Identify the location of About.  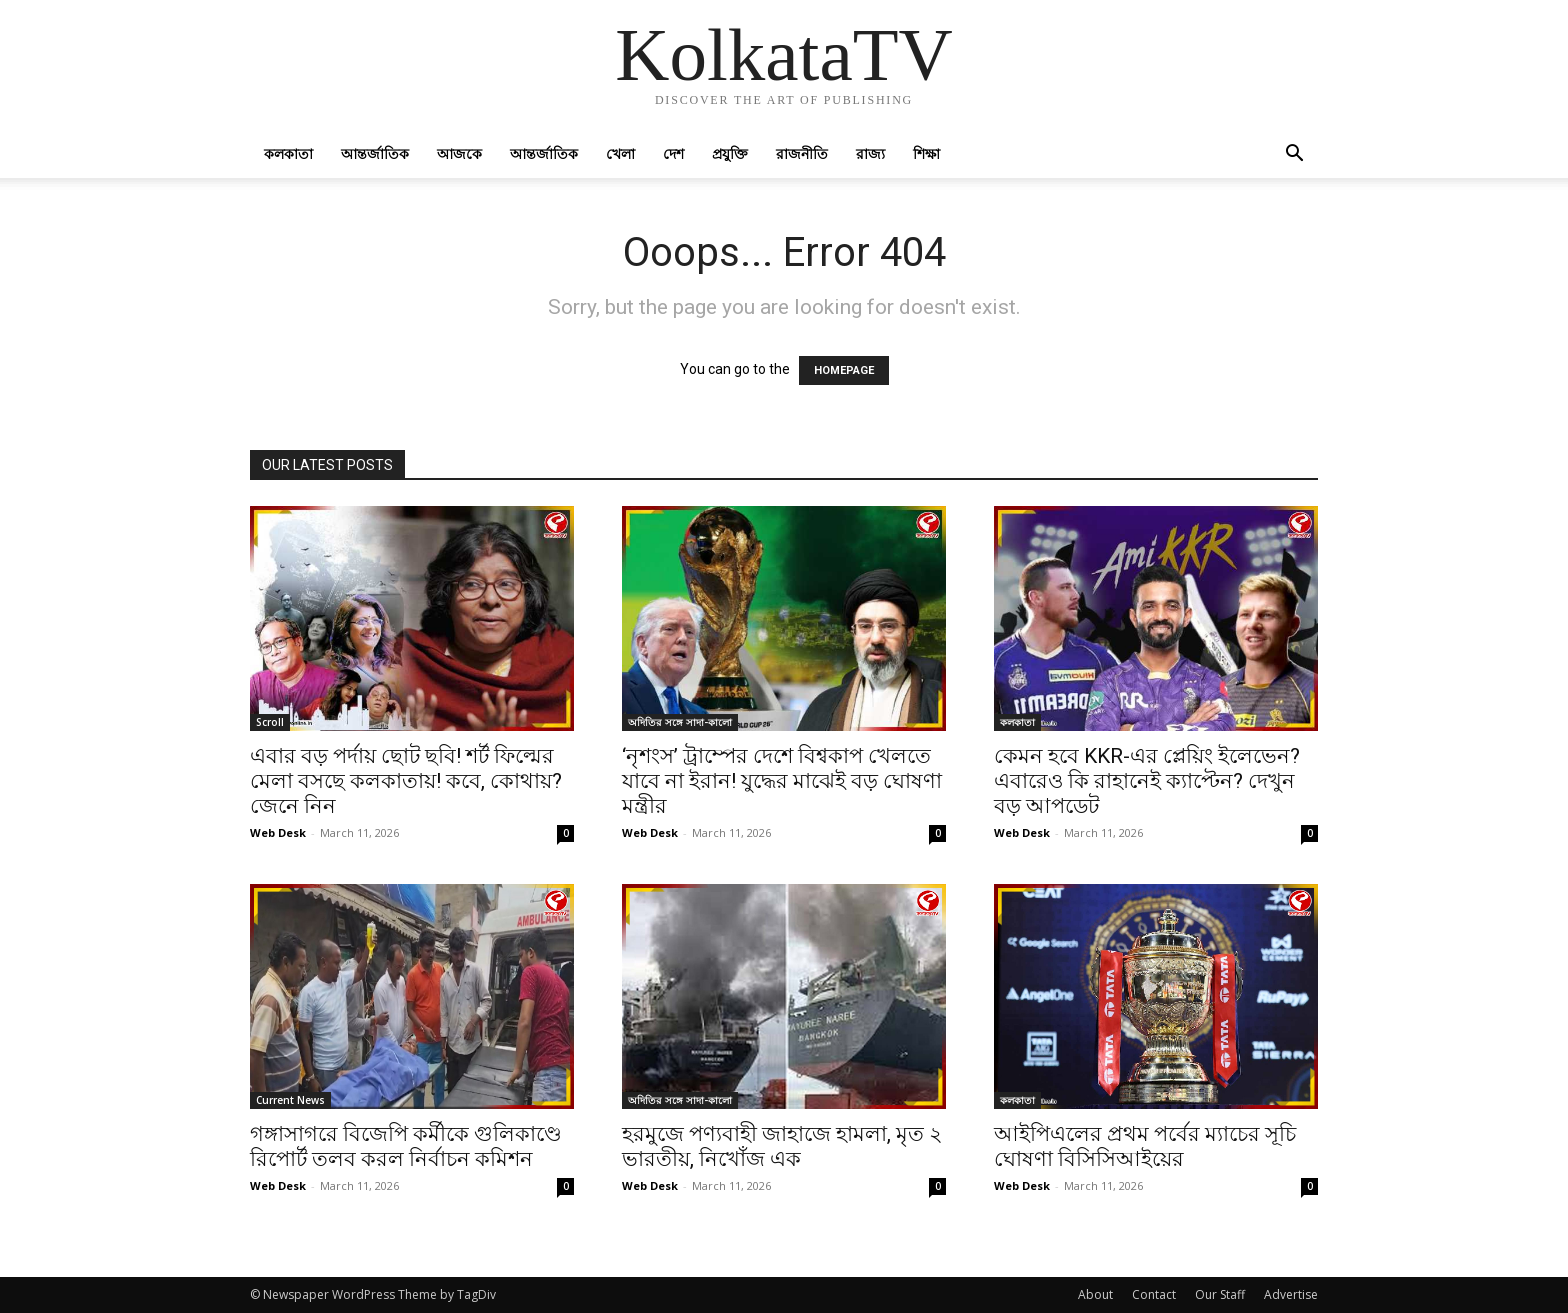
(1095, 1294).